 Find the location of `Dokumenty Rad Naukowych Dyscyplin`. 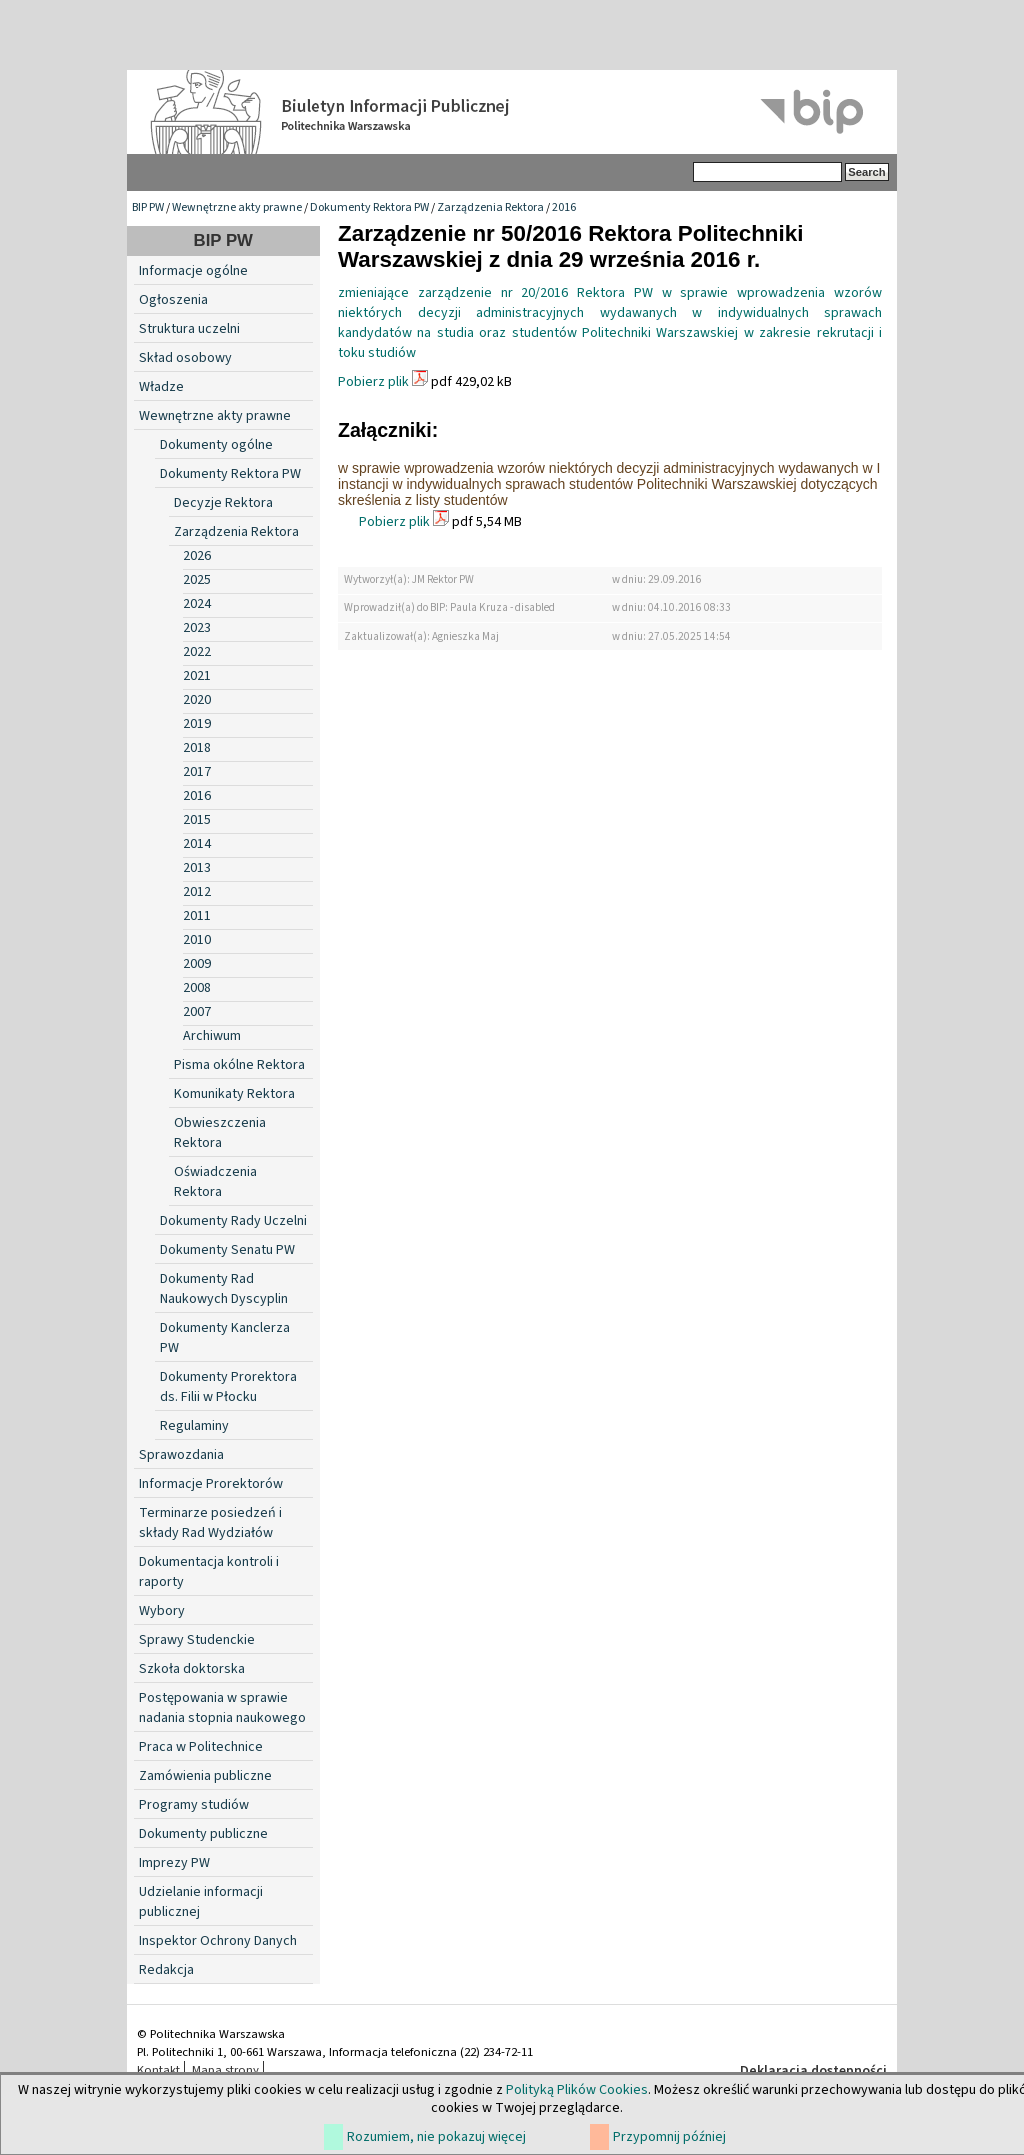

Dokumenty Rad Naukowych Dyscyplin is located at coordinates (224, 1289).